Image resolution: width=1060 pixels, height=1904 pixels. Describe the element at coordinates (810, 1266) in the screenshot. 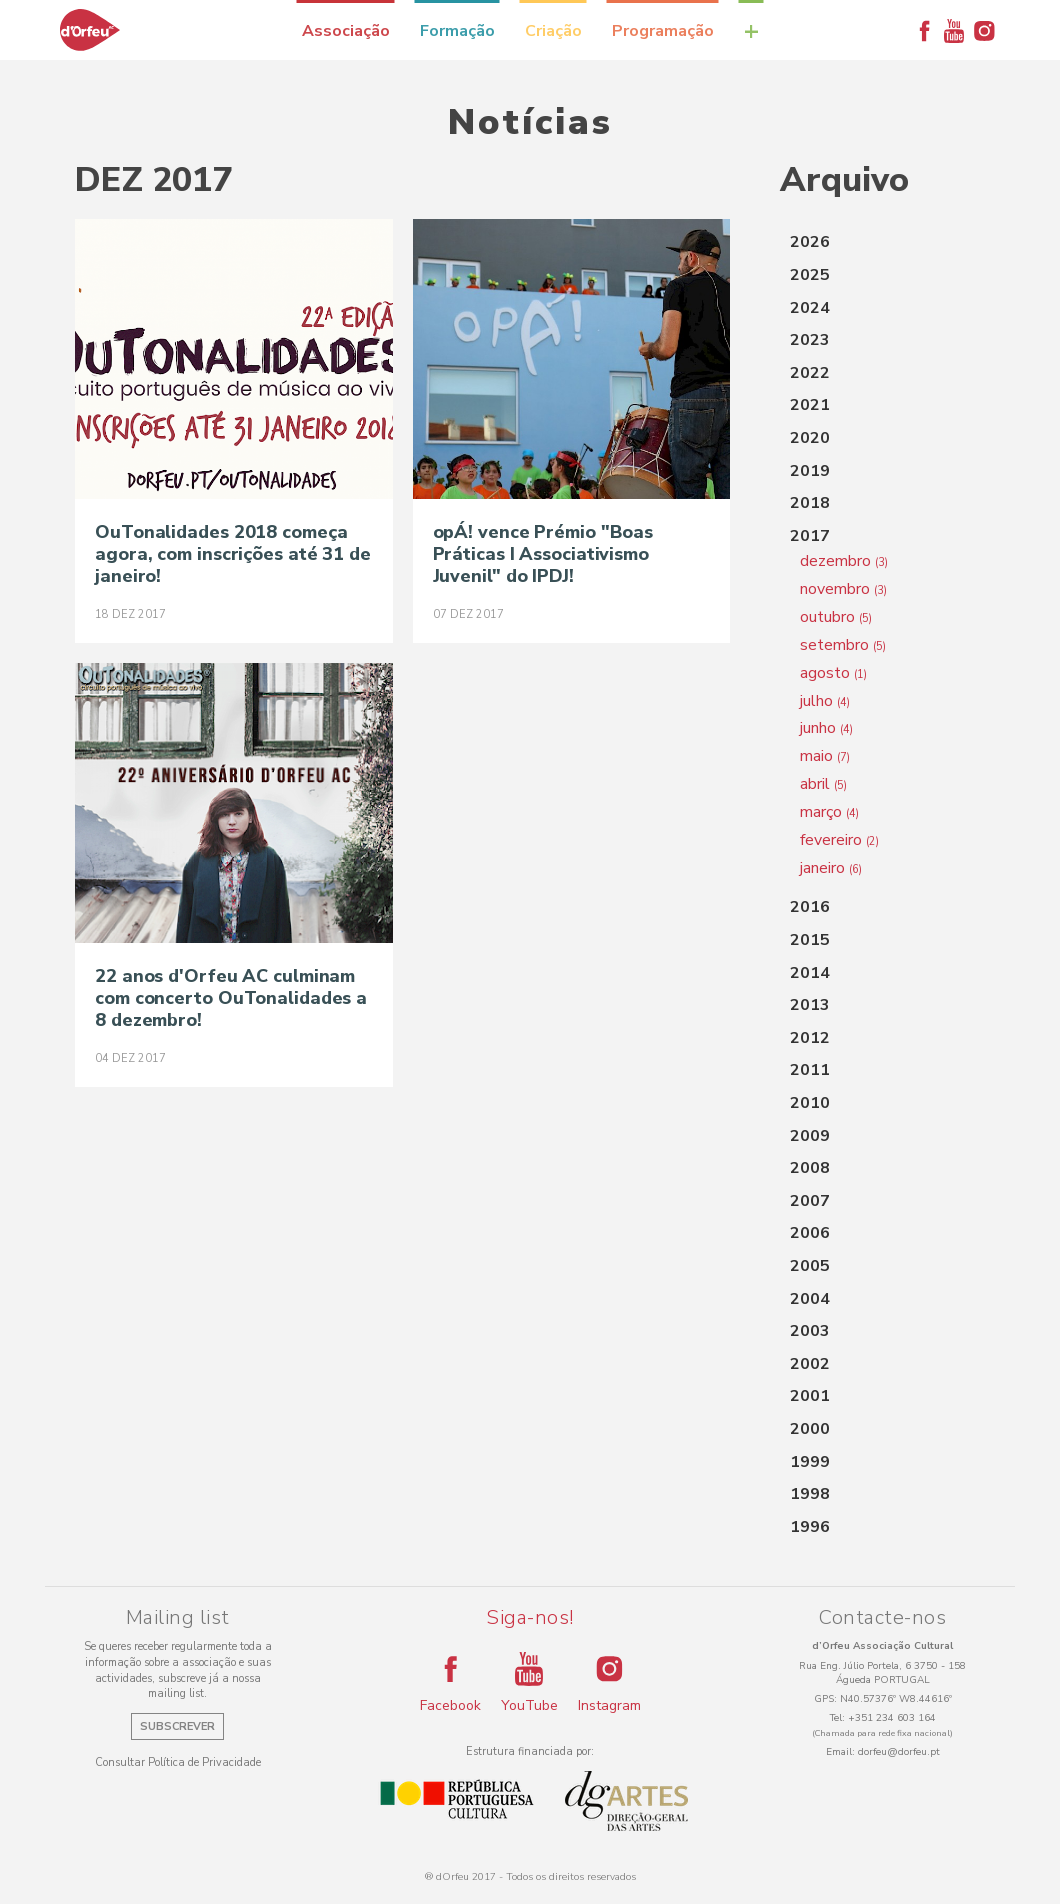

I see `2005 [button]` at that location.